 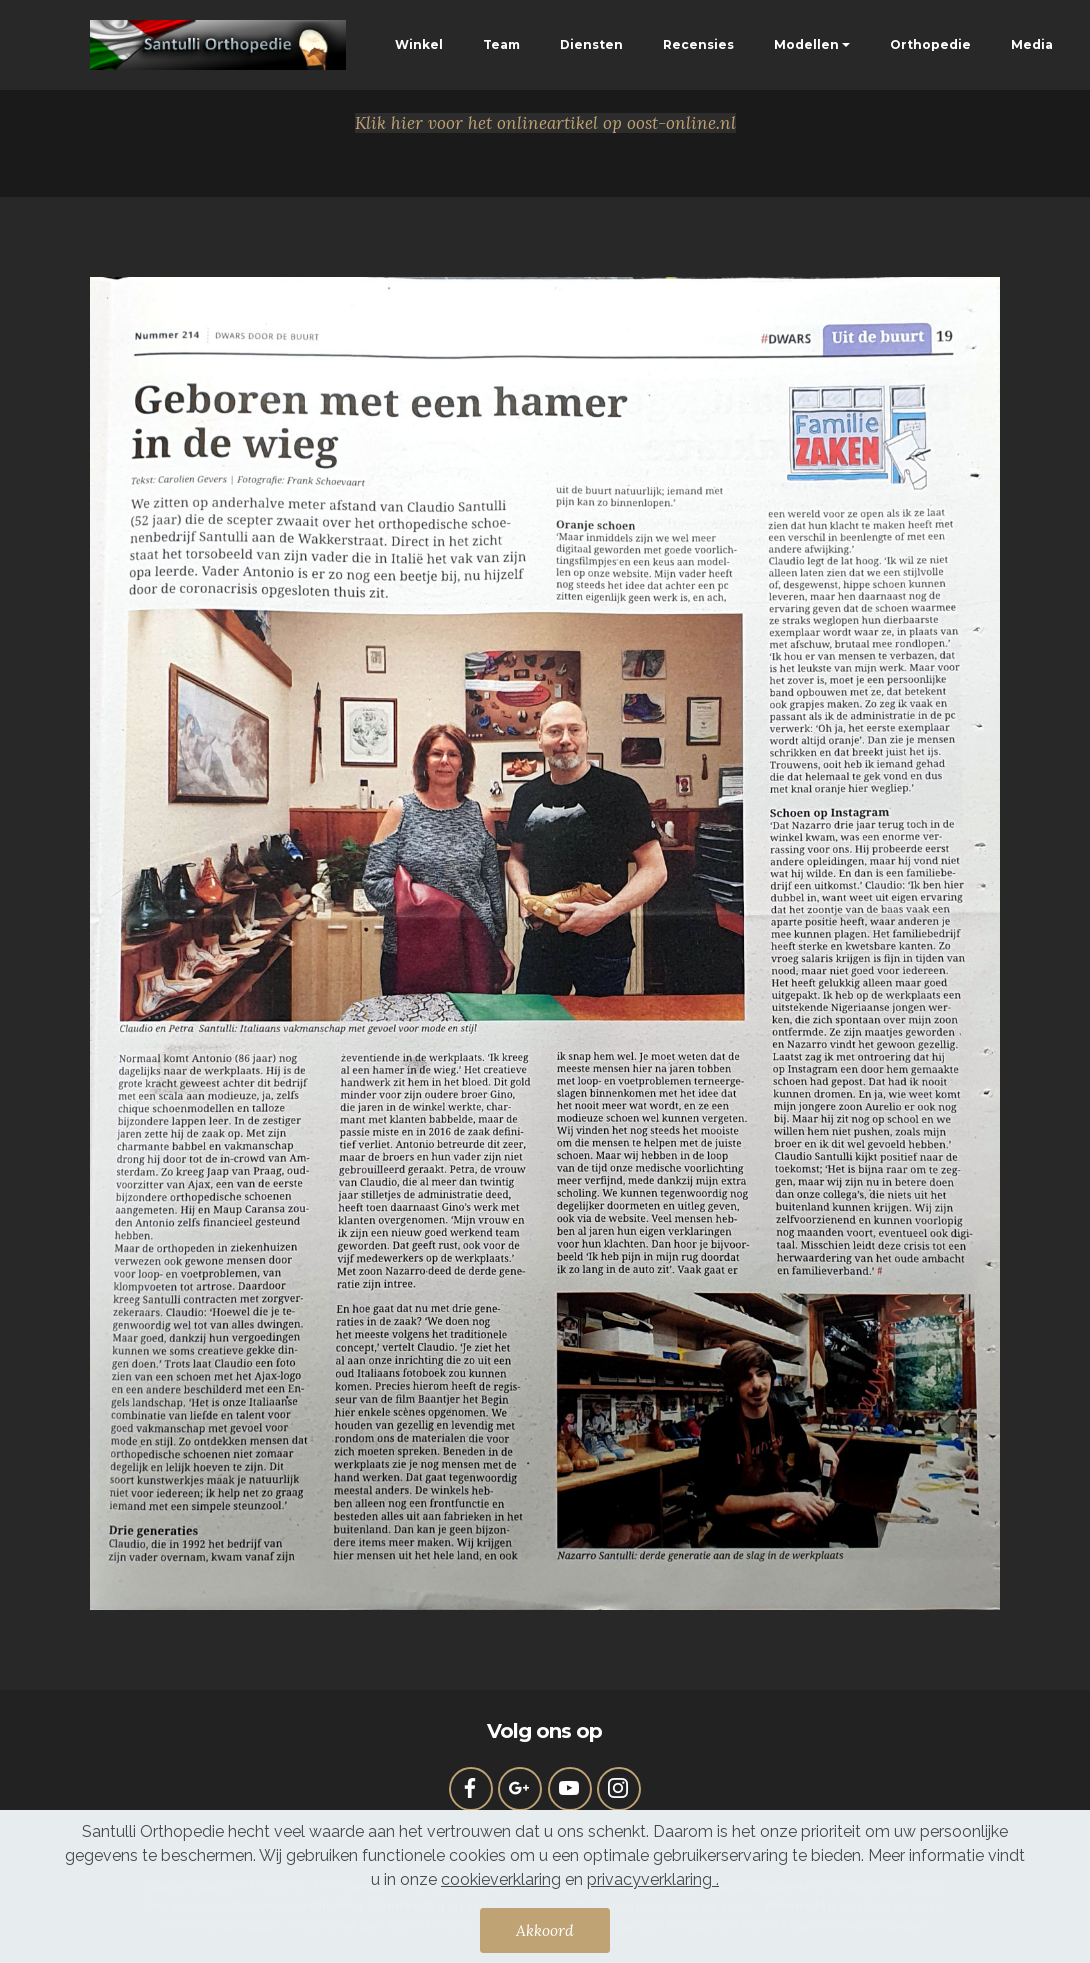 I want to click on Recensies, so click(x=698, y=44).